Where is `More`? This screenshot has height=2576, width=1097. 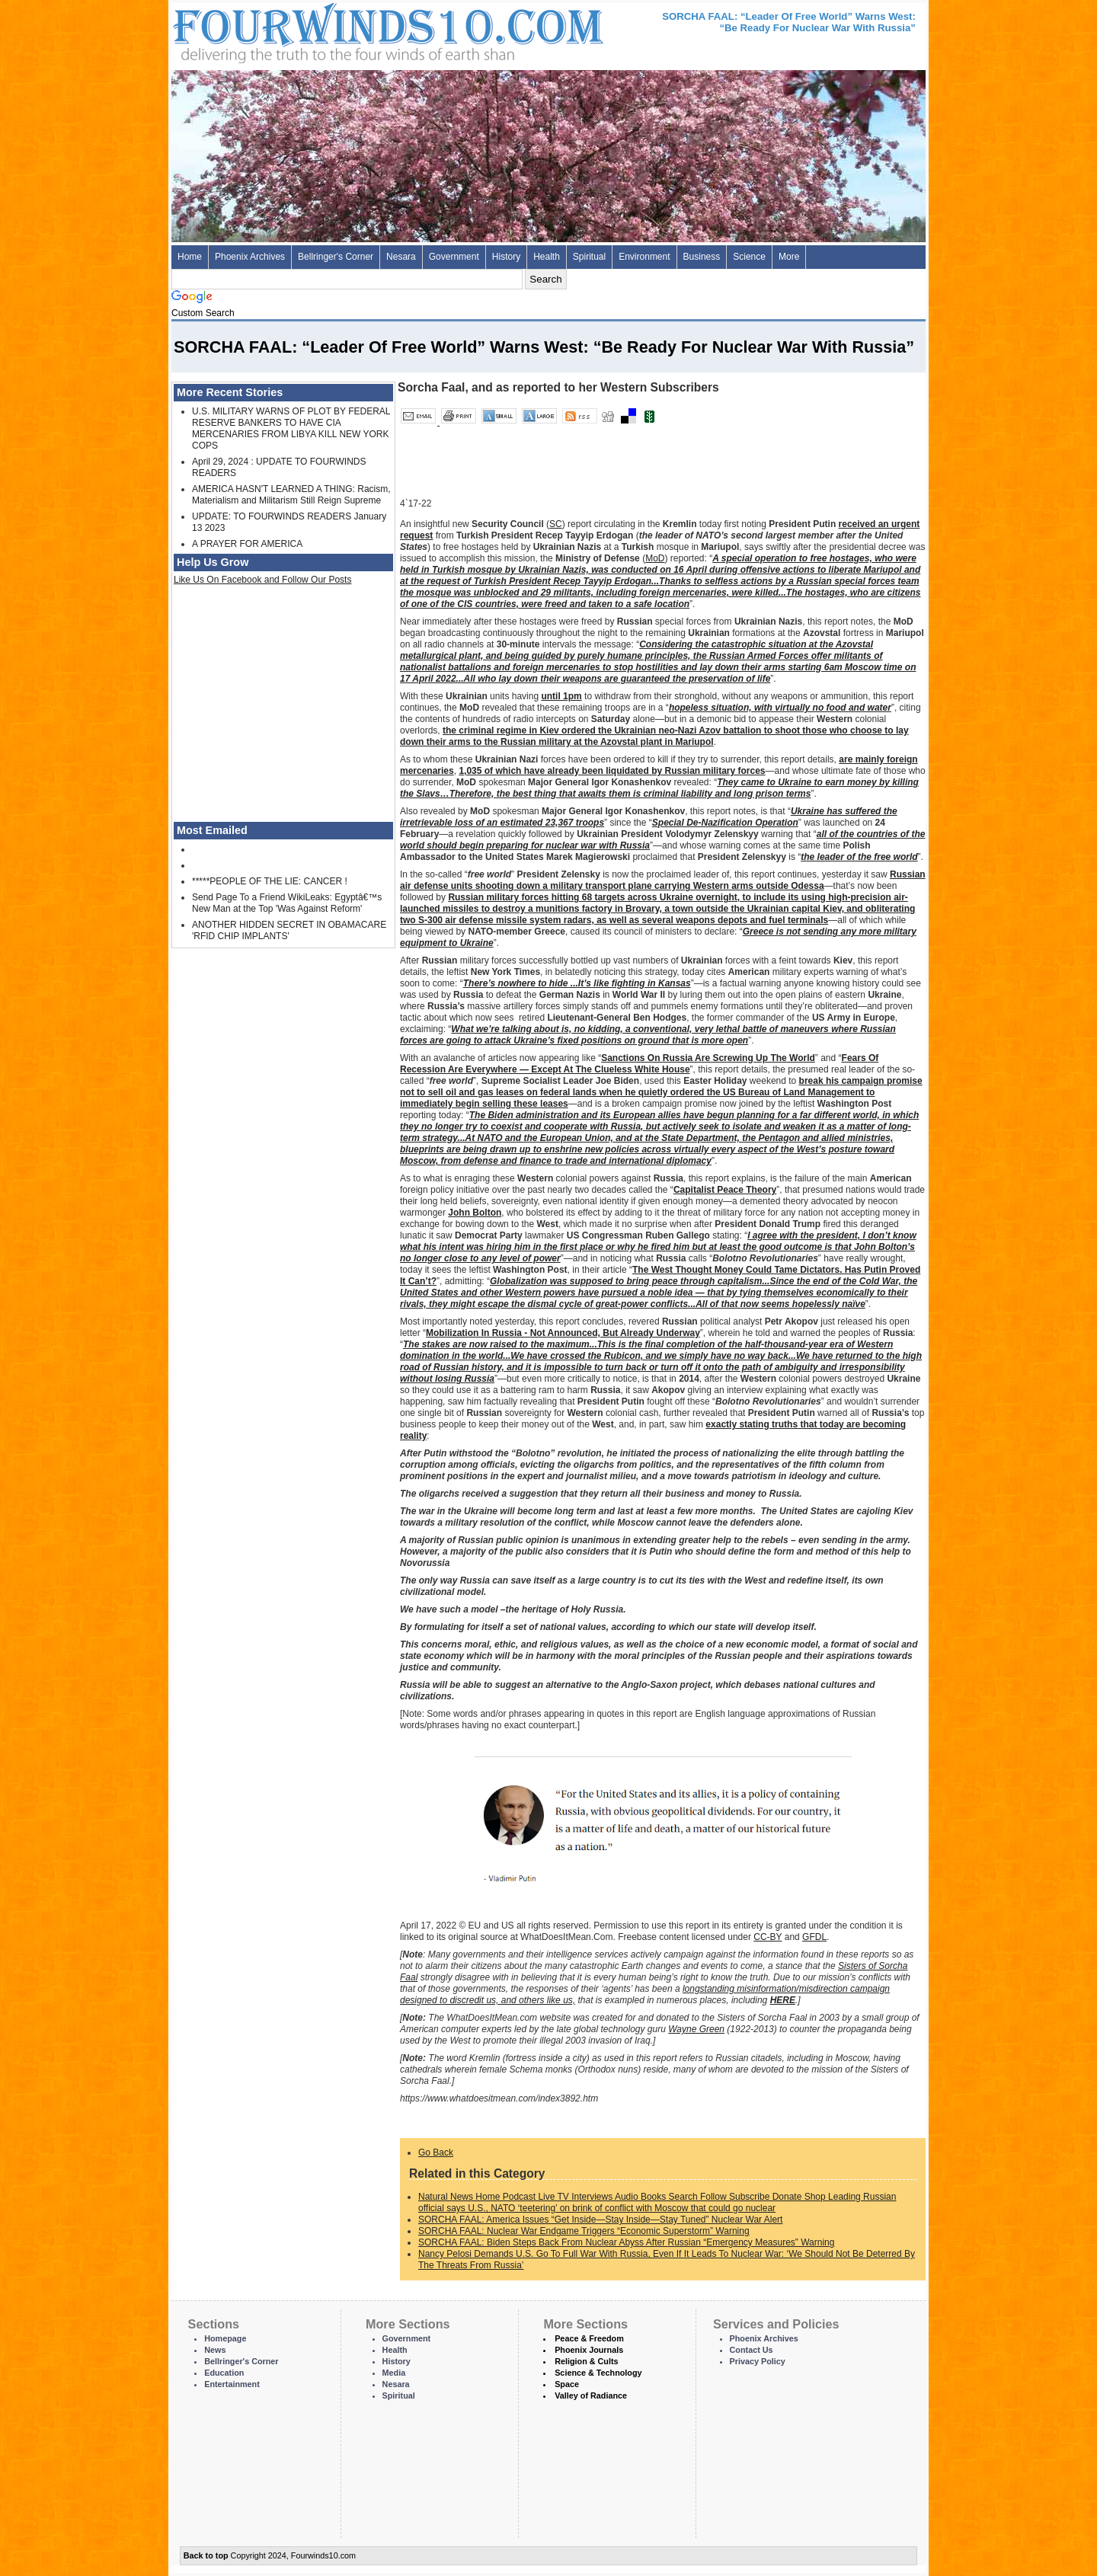 More is located at coordinates (789, 256).